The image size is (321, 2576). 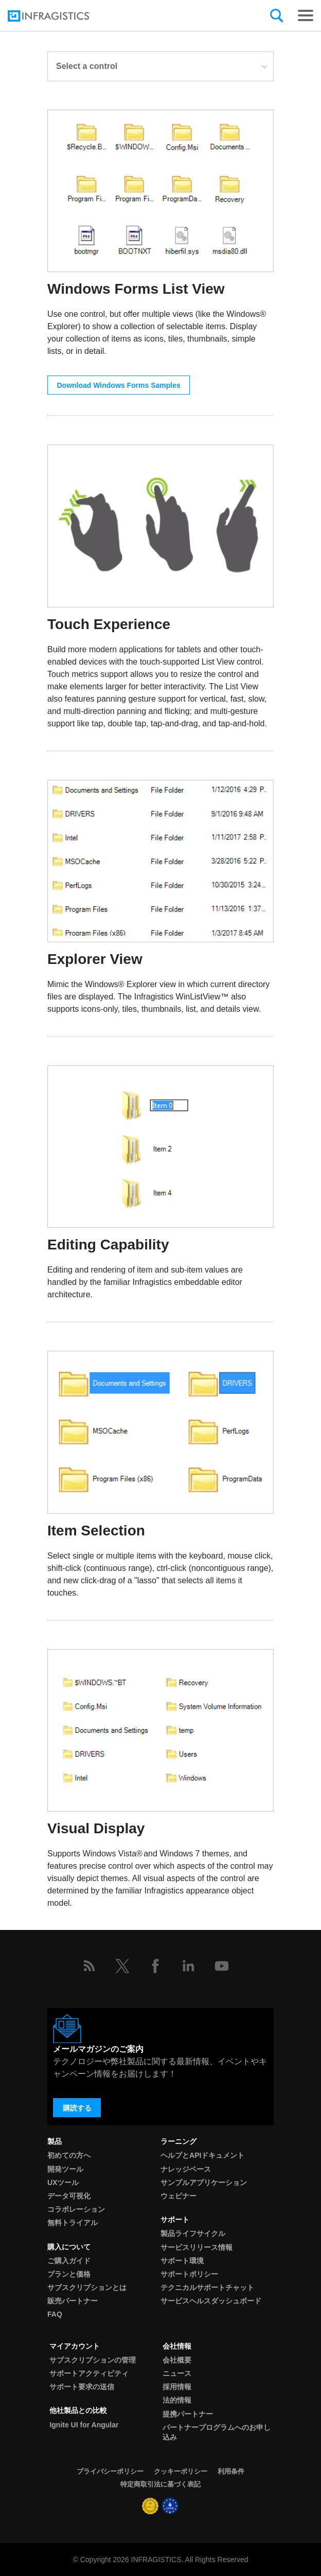 What do you see at coordinates (177, 2360) in the screenshot?
I see `会社概要` at bounding box center [177, 2360].